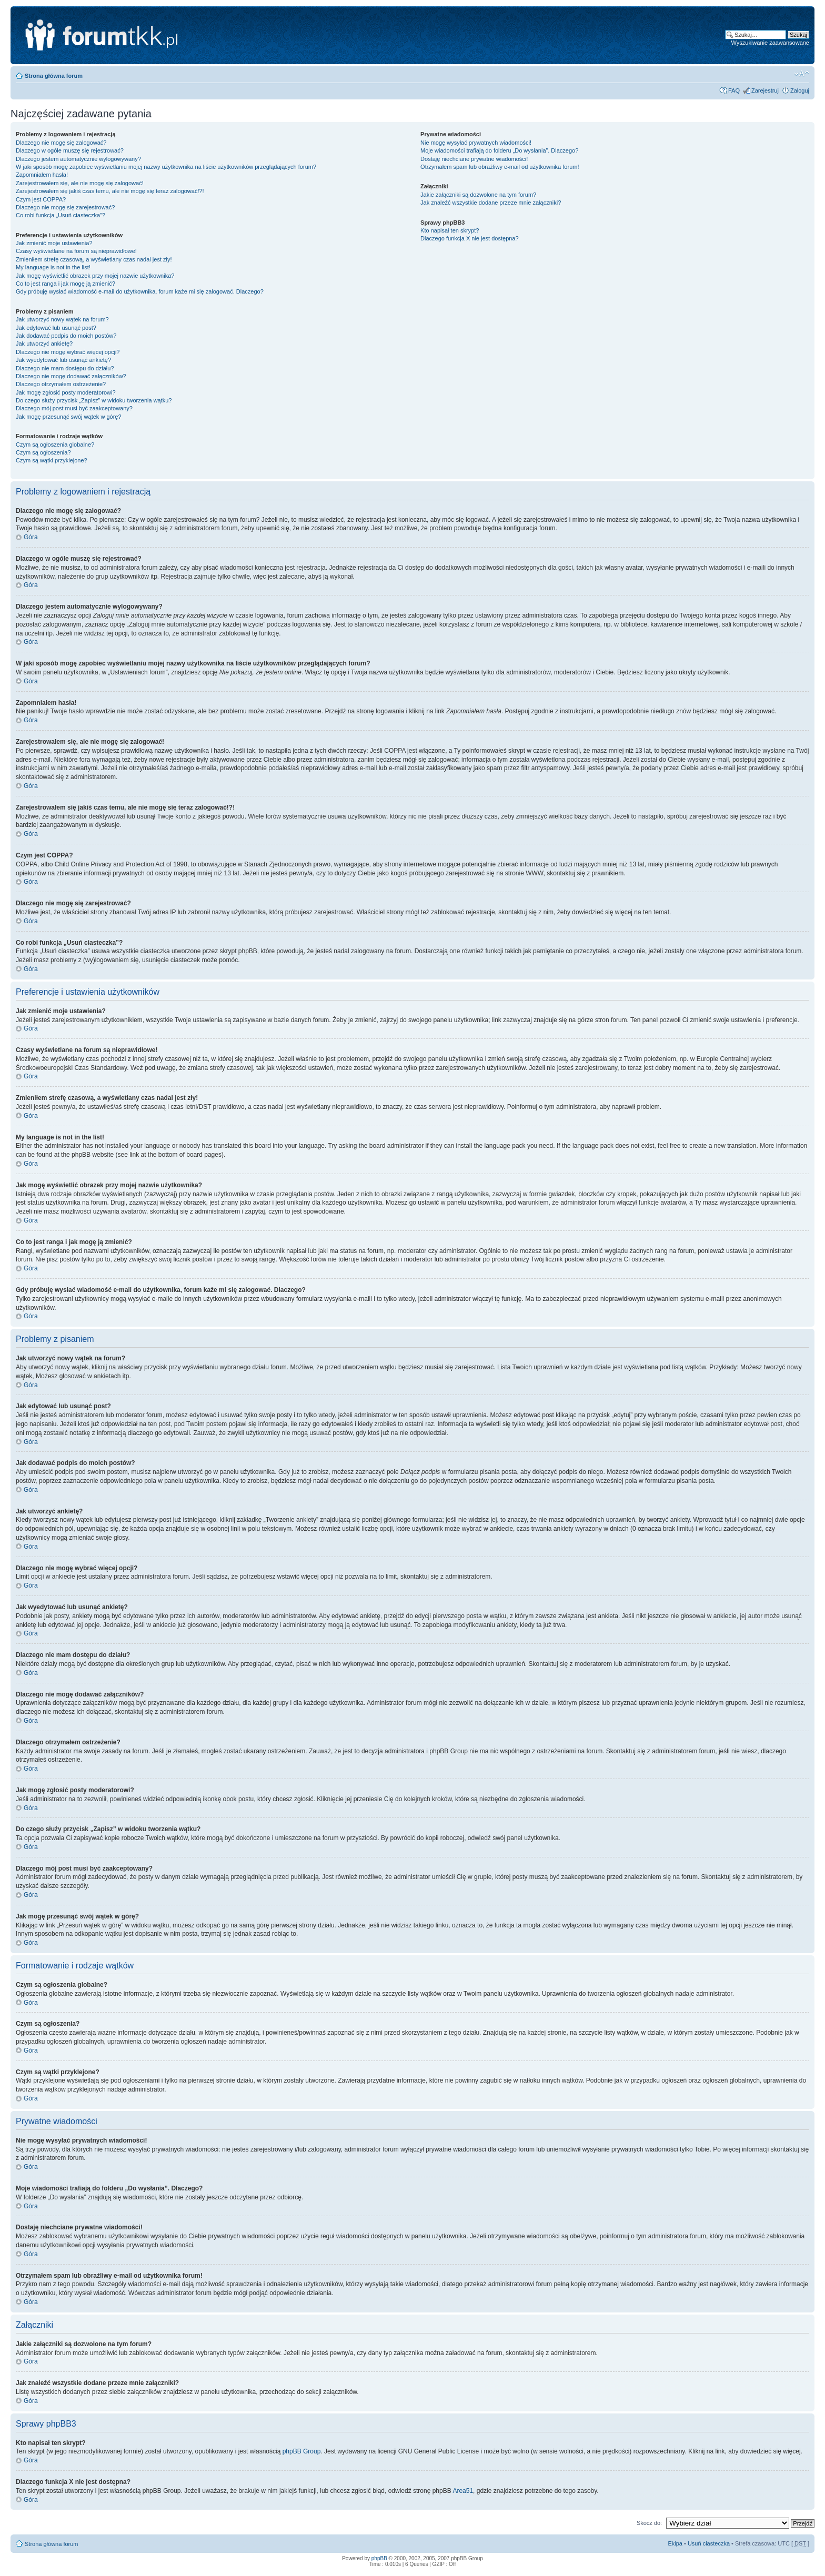  Describe the element at coordinates (66, 392) in the screenshot. I see `Jak mogę zgłosić posty moderatorowi?` at that location.